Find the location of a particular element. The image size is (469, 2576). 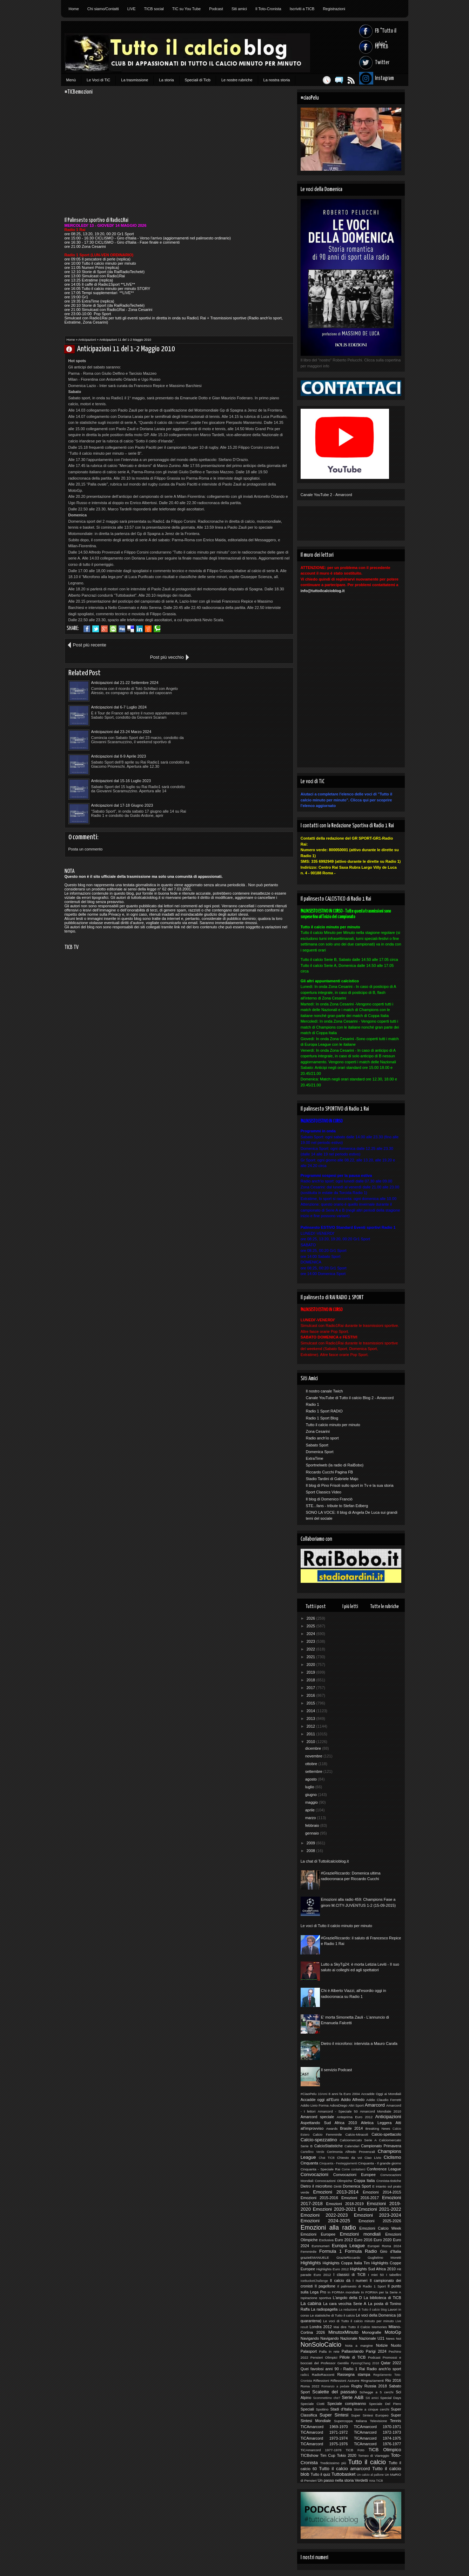

Rassegna stampa is located at coordinates (353, 2374).